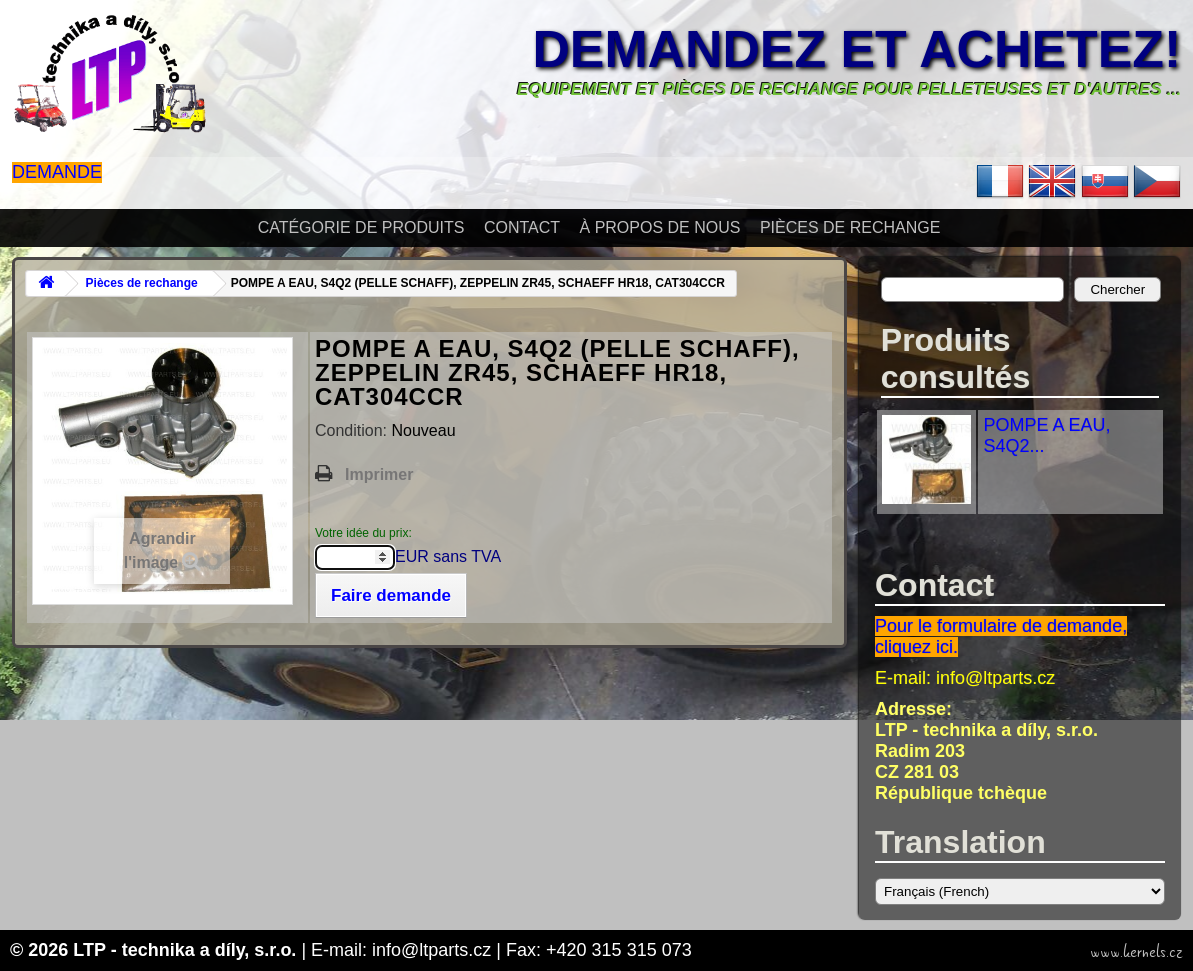  I want to click on Imprimer, so click(379, 474).